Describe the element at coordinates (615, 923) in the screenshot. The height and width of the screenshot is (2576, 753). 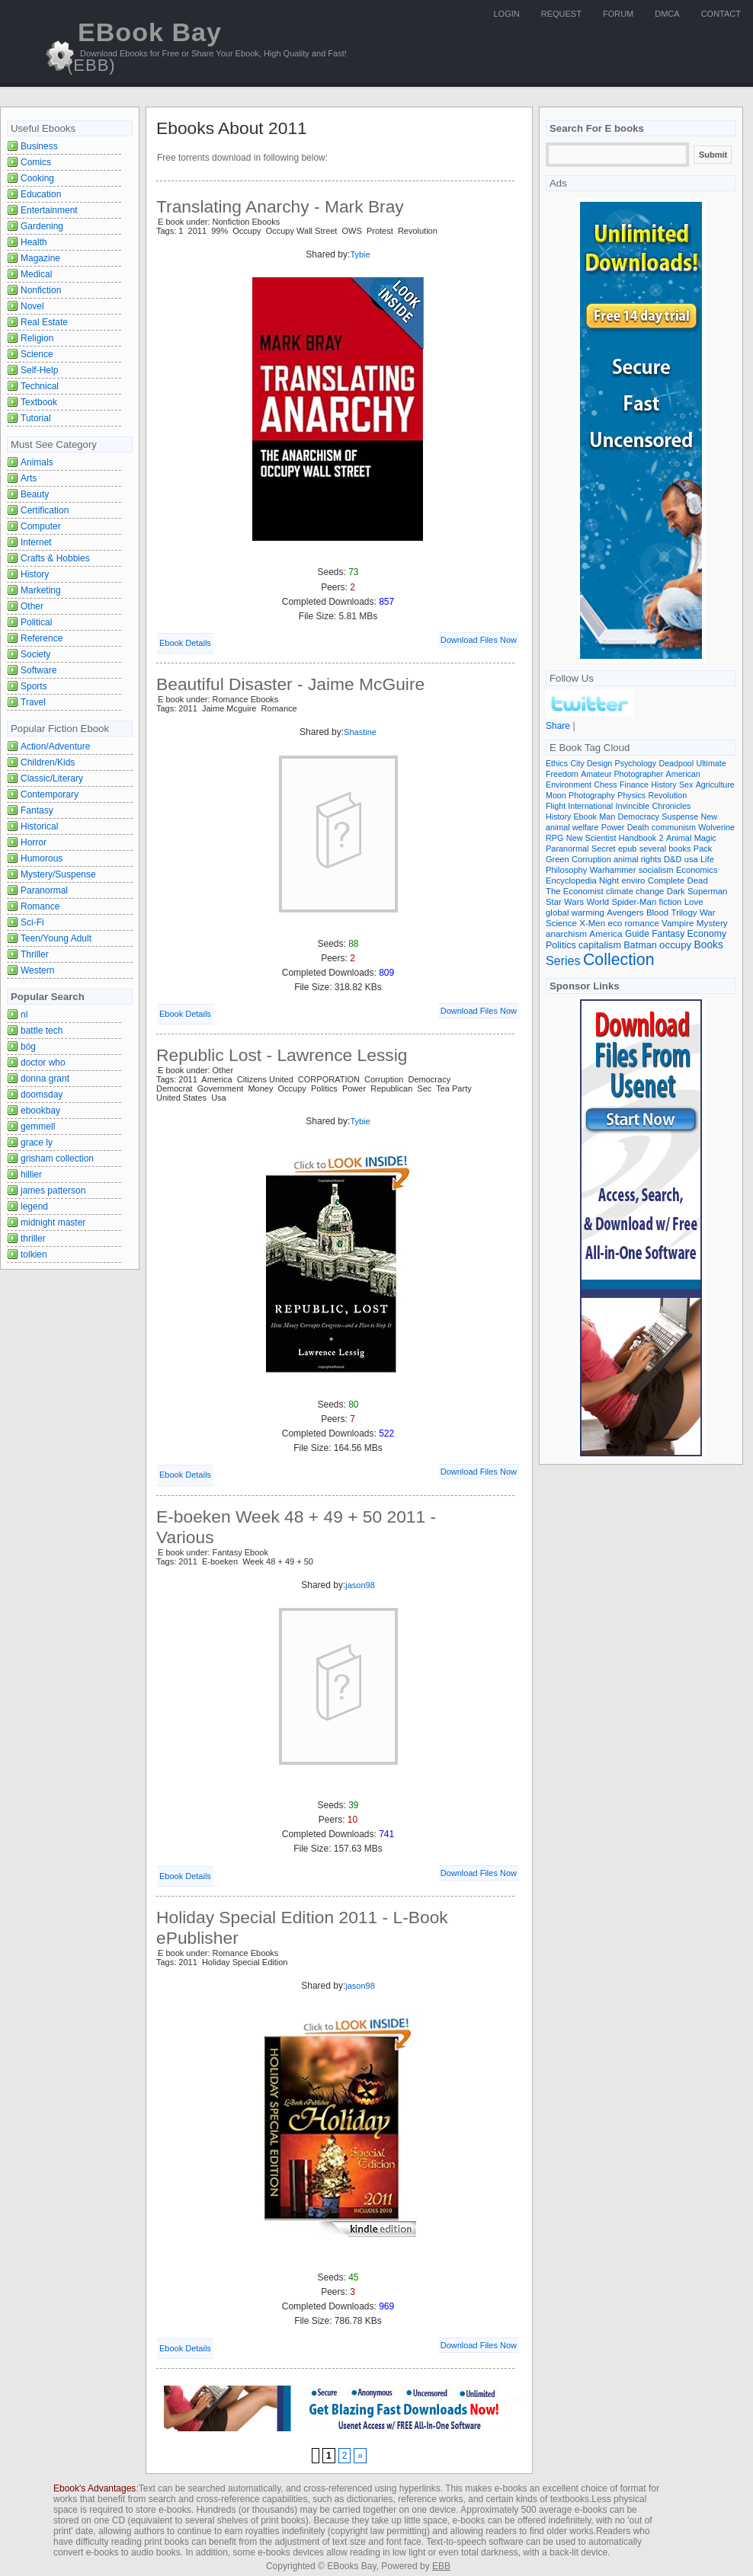
I see `eco` at that location.